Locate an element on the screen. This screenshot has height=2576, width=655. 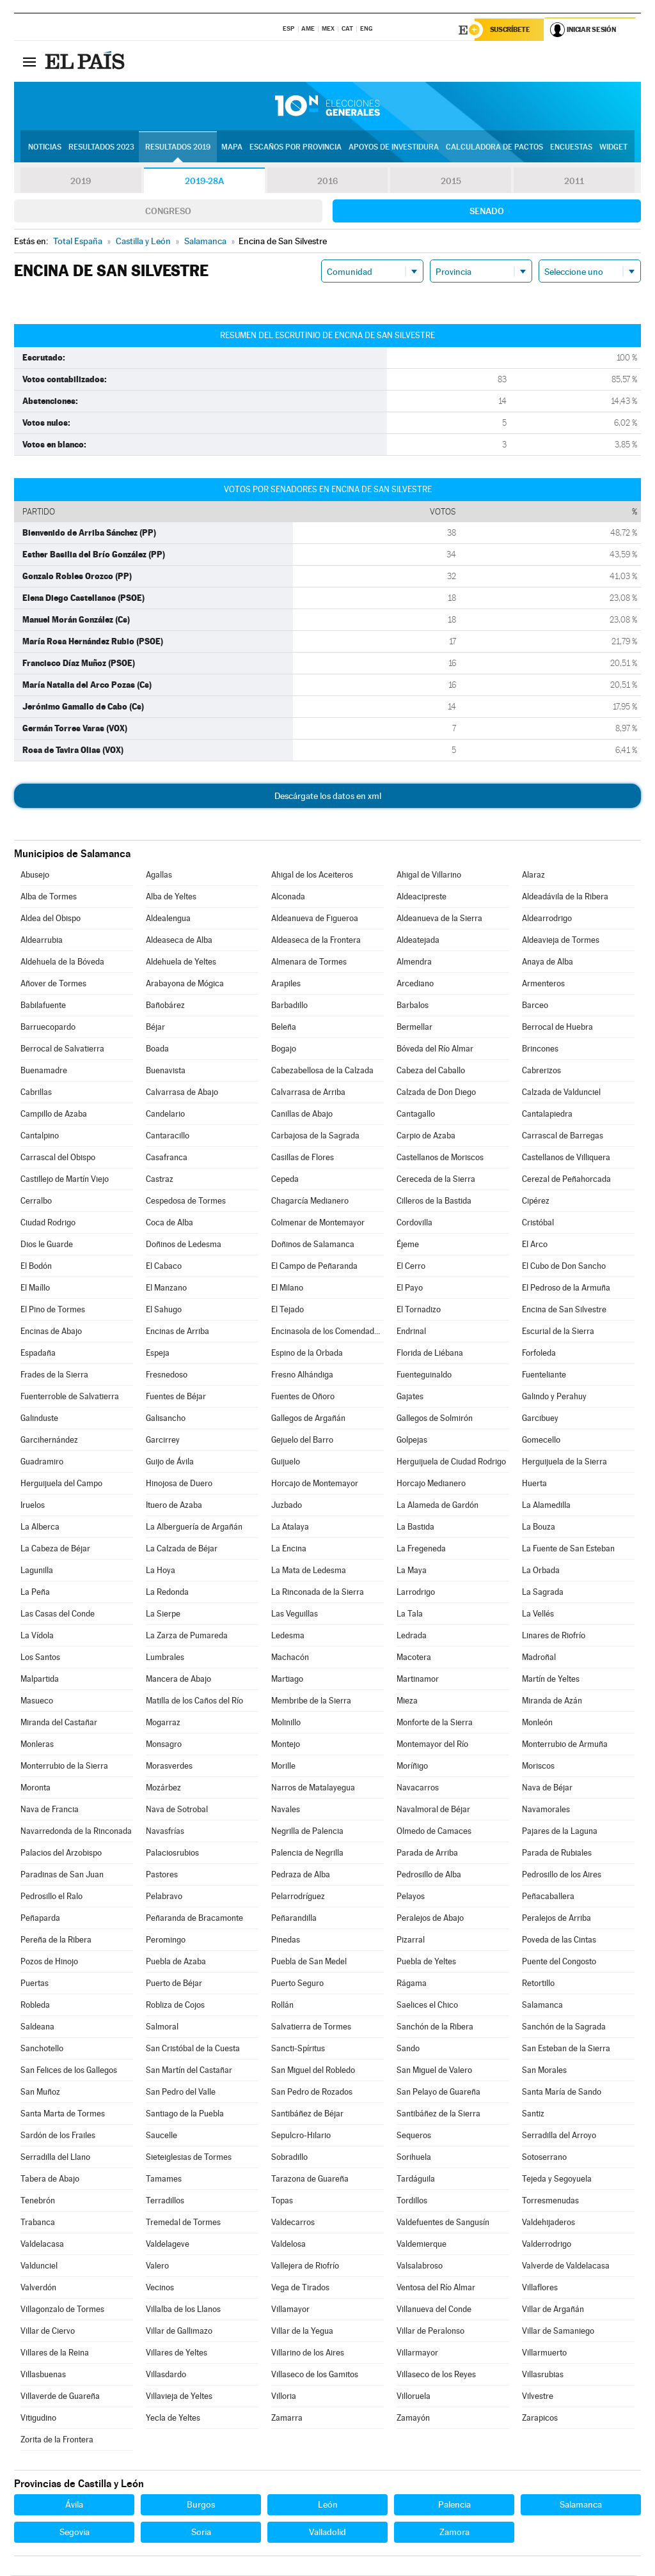
2015 is located at coordinates (451, 181).